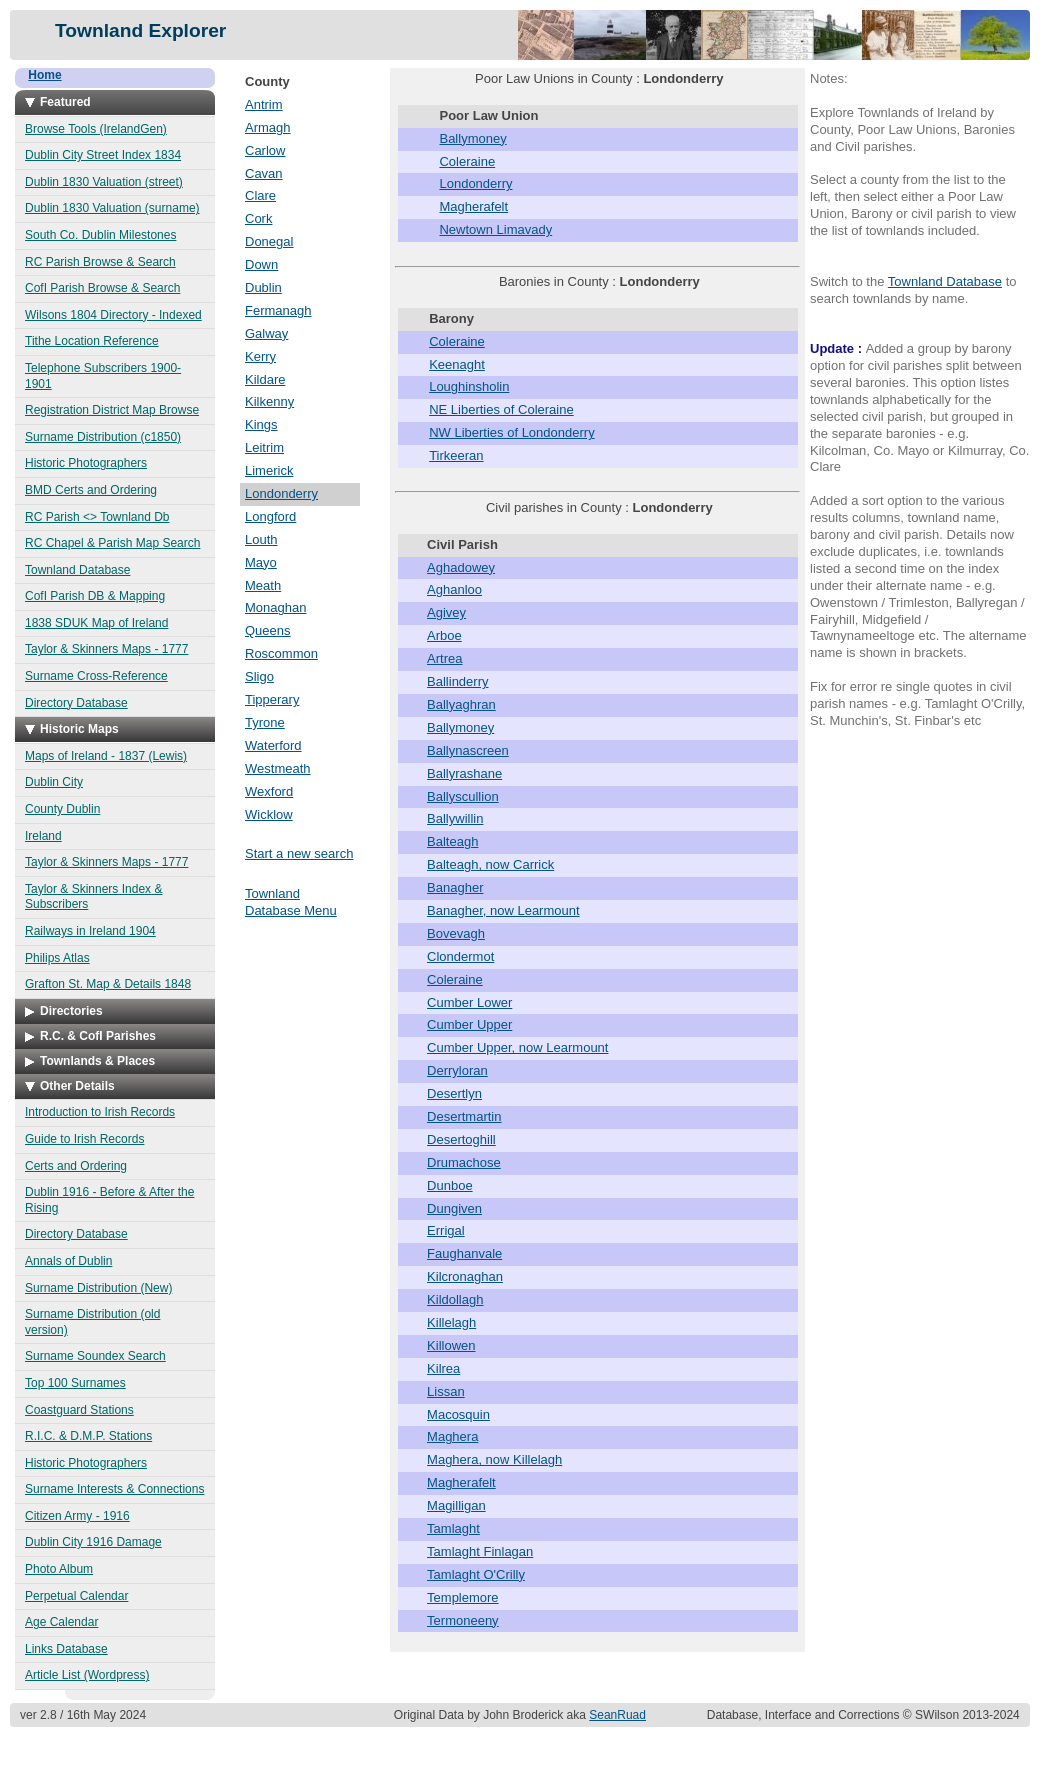 The image size is (1040, 1775). I want to click on Keenaght, so click(457, 364).